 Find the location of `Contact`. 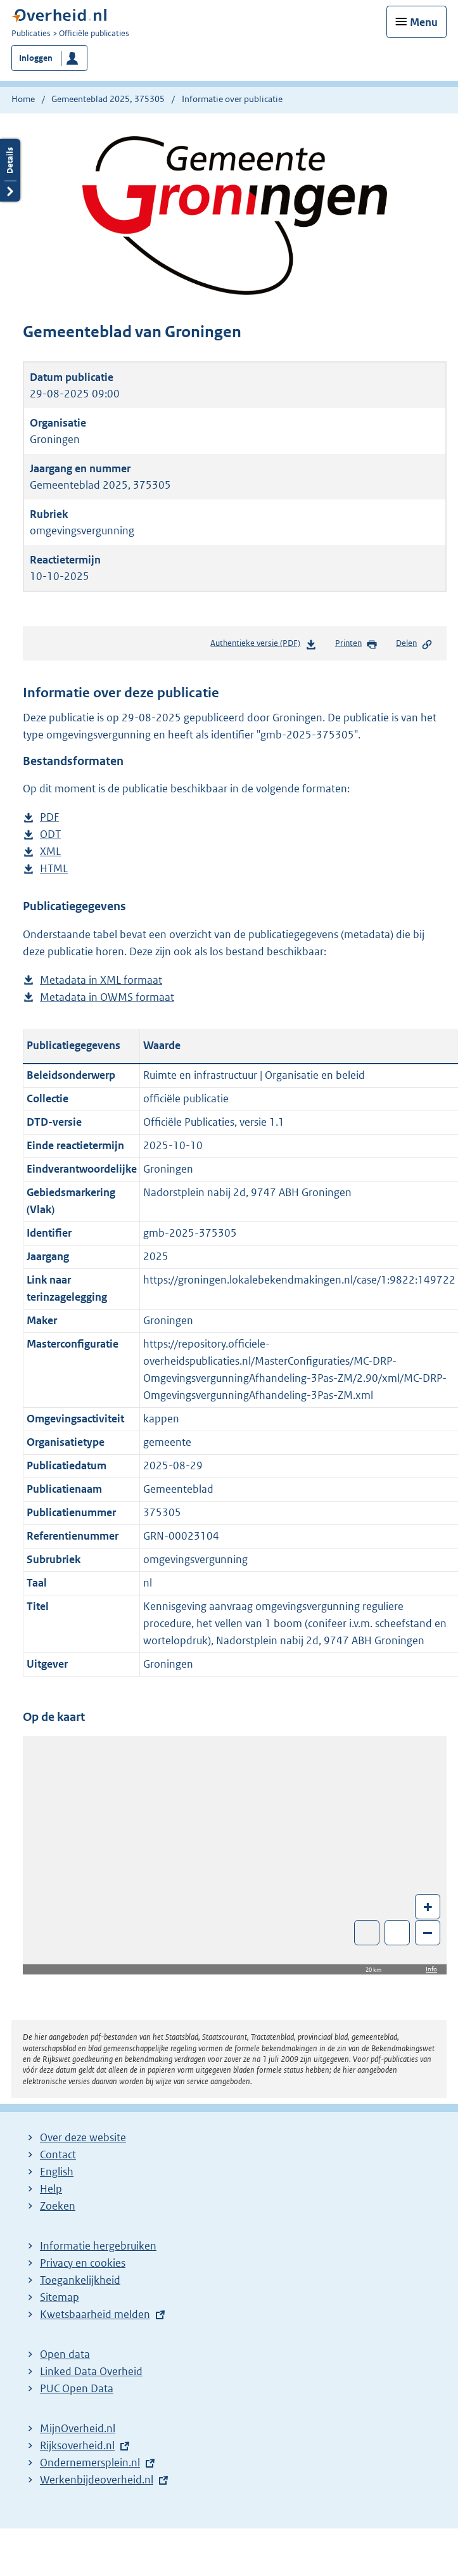

Contact is located at coordinates (58, 2154).